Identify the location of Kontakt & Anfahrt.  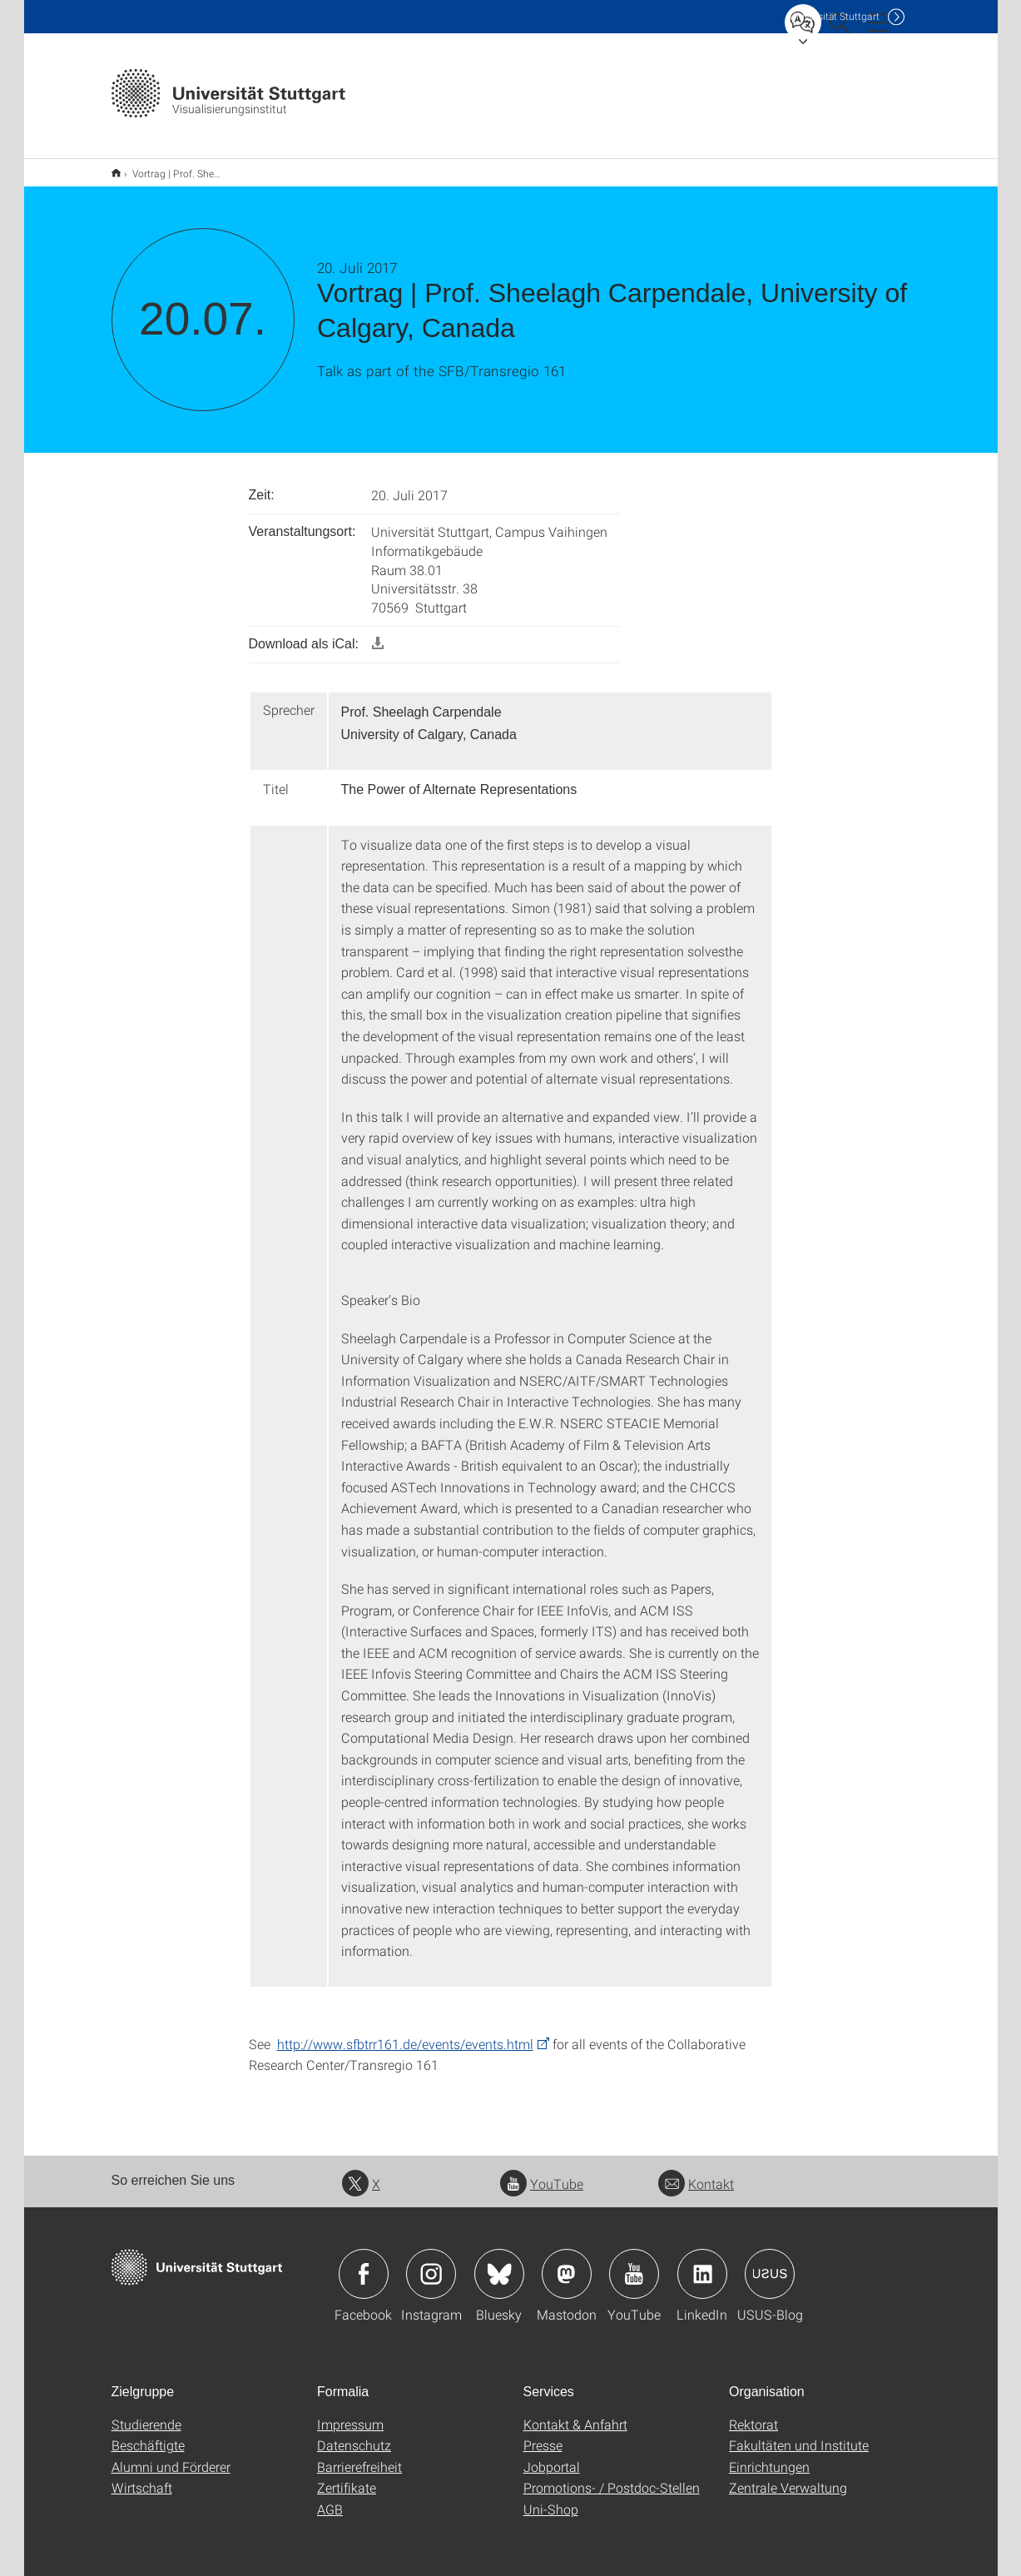
(575, 2413).